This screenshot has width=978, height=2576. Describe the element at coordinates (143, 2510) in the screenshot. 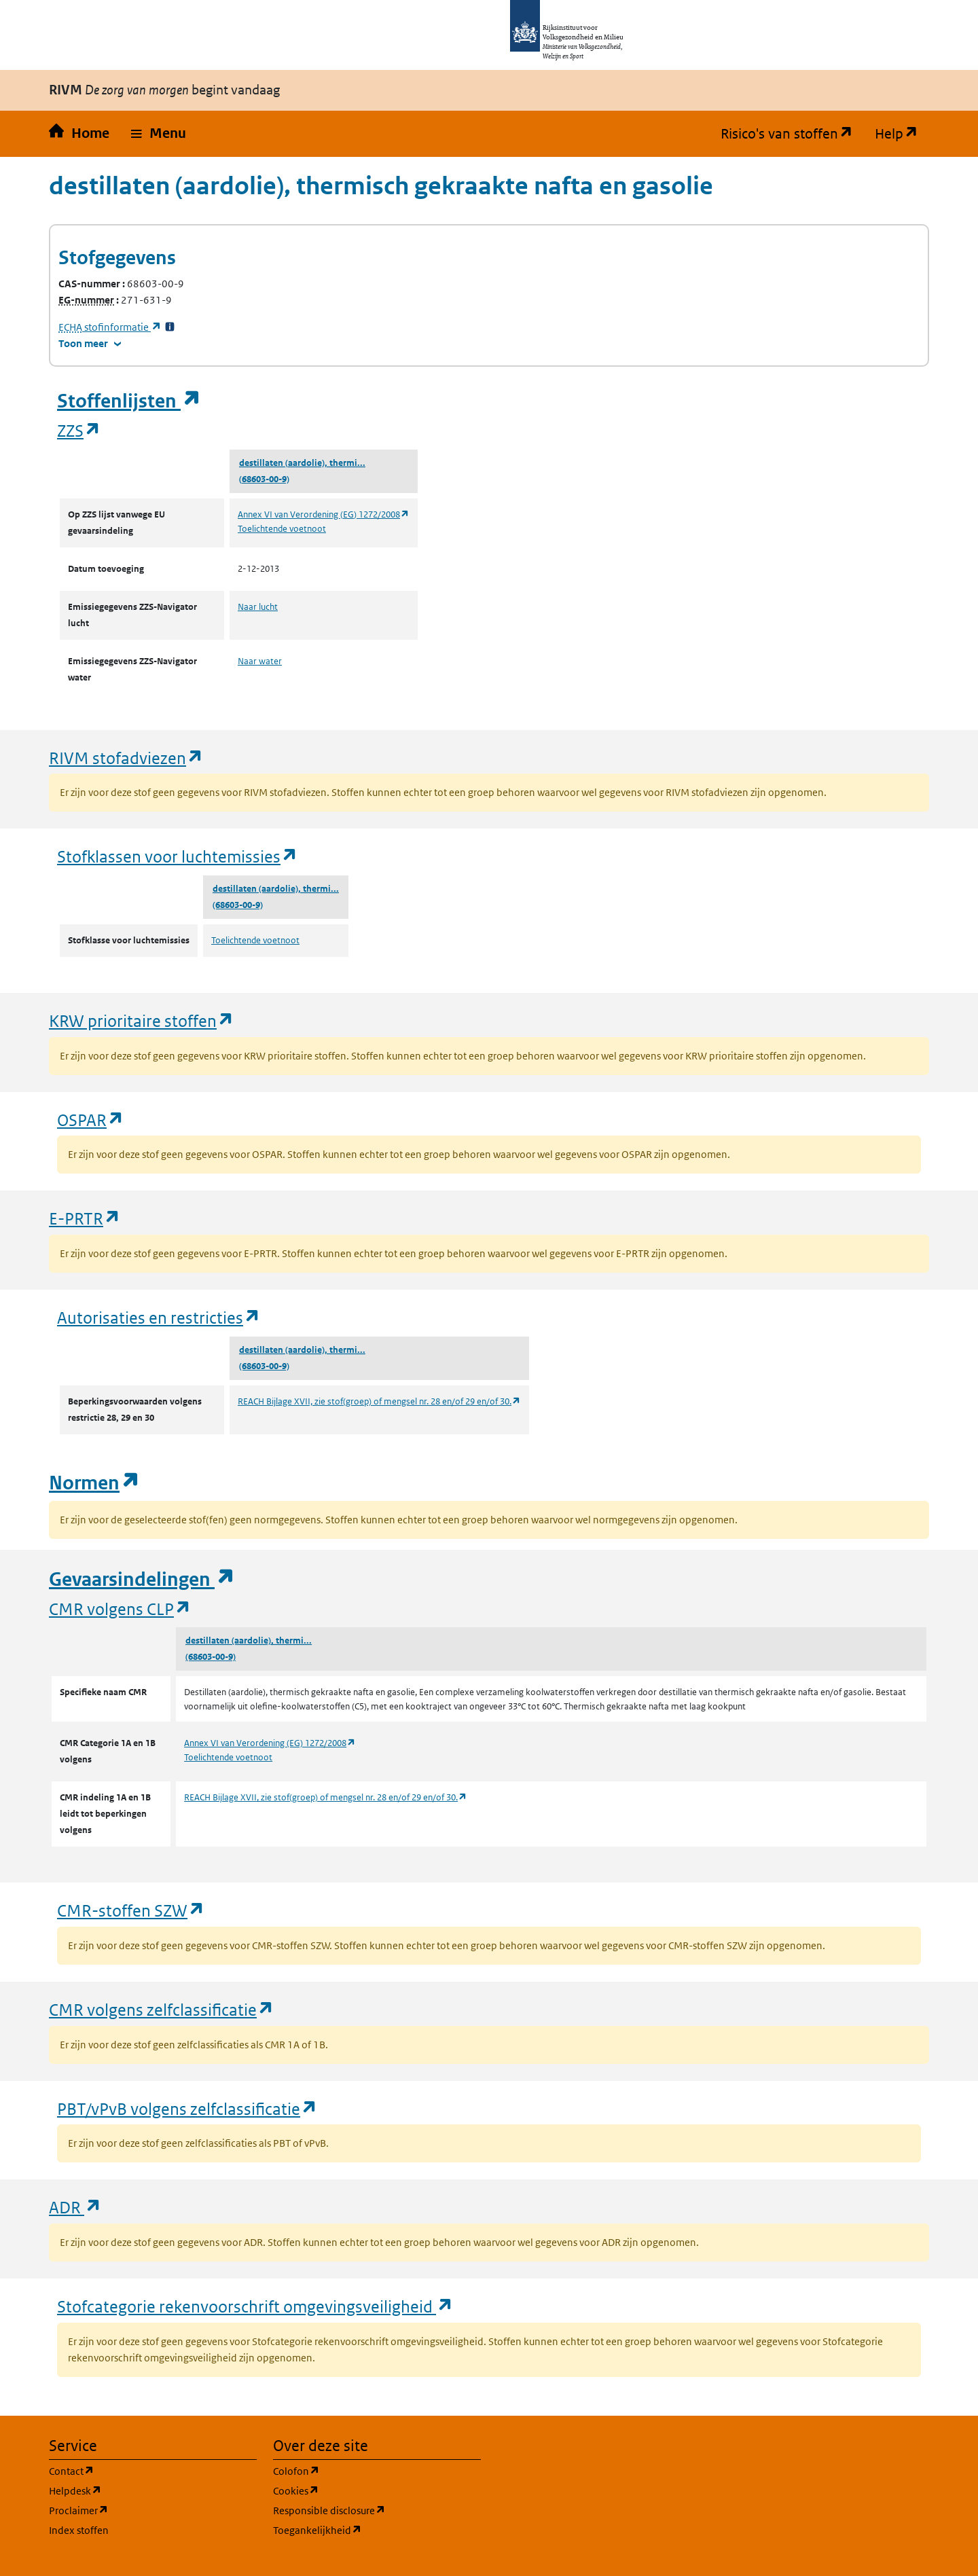

I see `Proclaimer` at that location.